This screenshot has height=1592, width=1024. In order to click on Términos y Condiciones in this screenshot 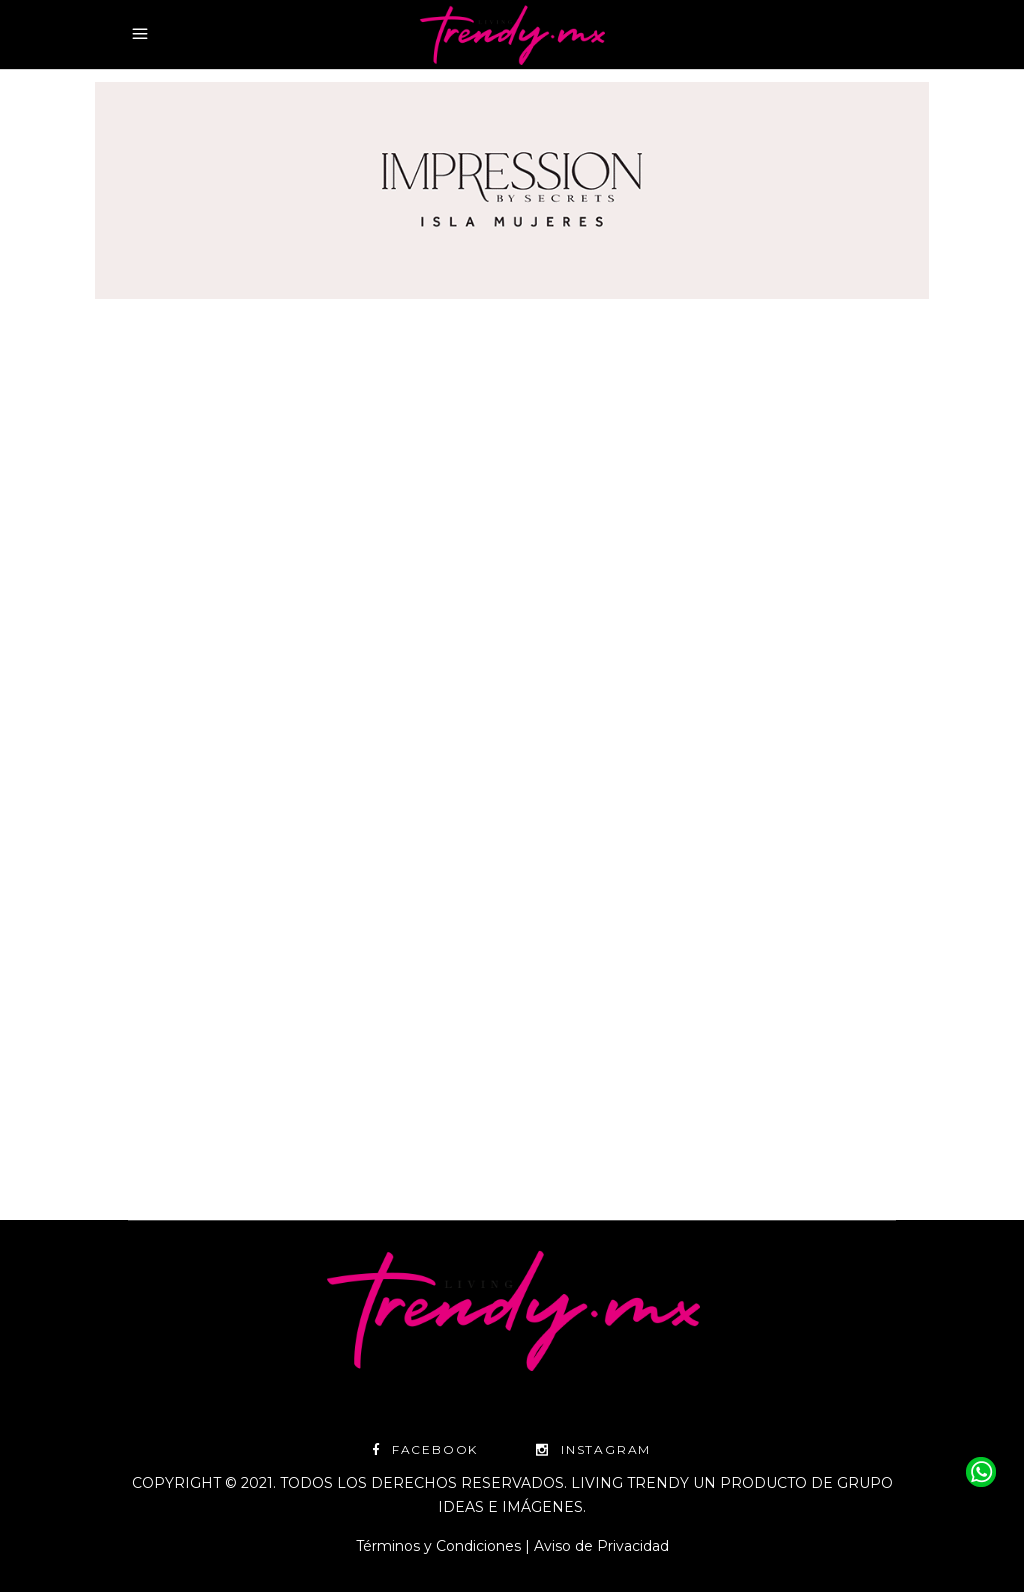, I will do `click(438, 1546)`.